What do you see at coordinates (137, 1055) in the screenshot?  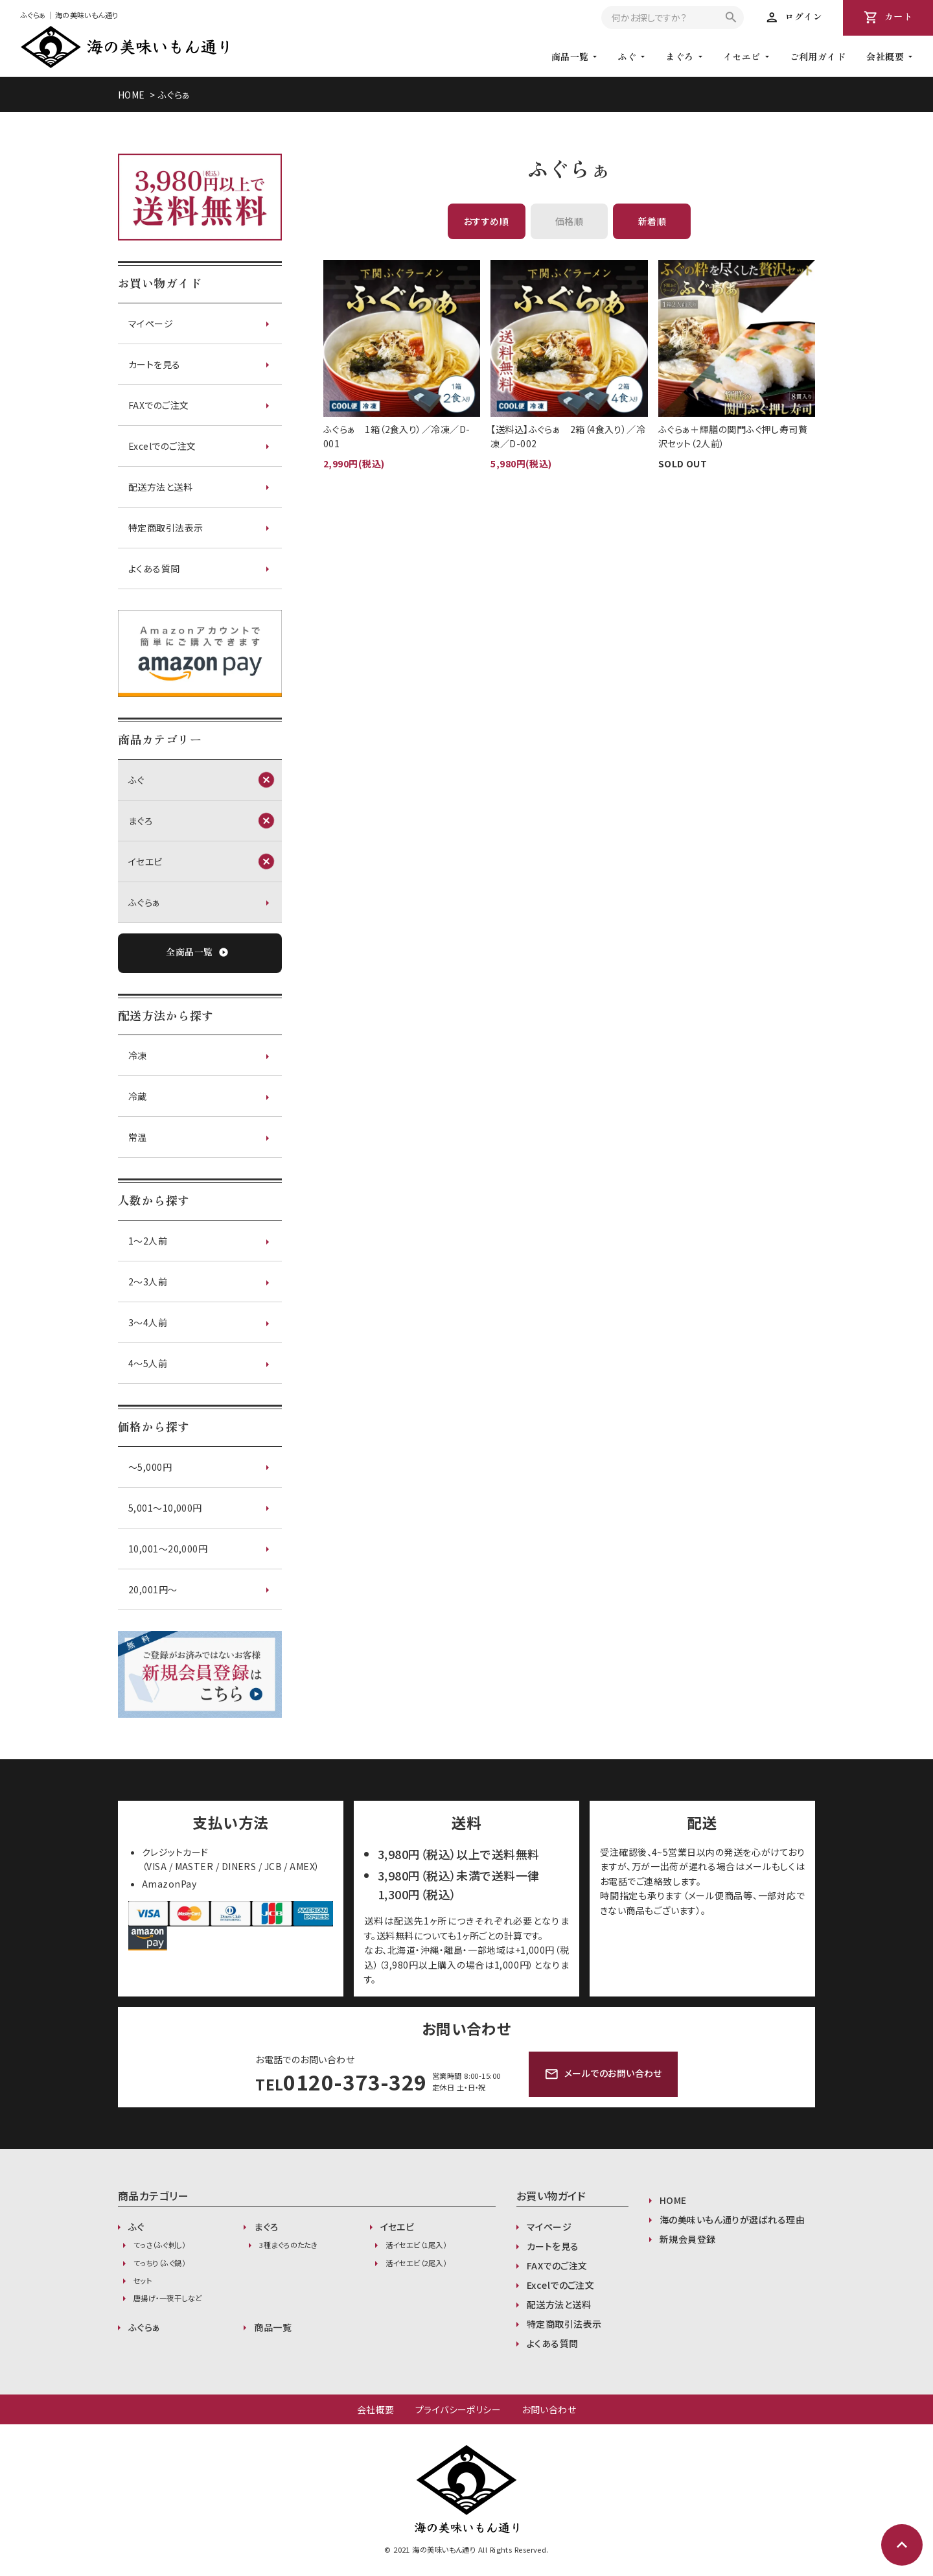 I see `冷凍` at bounding box center [137, 1055].